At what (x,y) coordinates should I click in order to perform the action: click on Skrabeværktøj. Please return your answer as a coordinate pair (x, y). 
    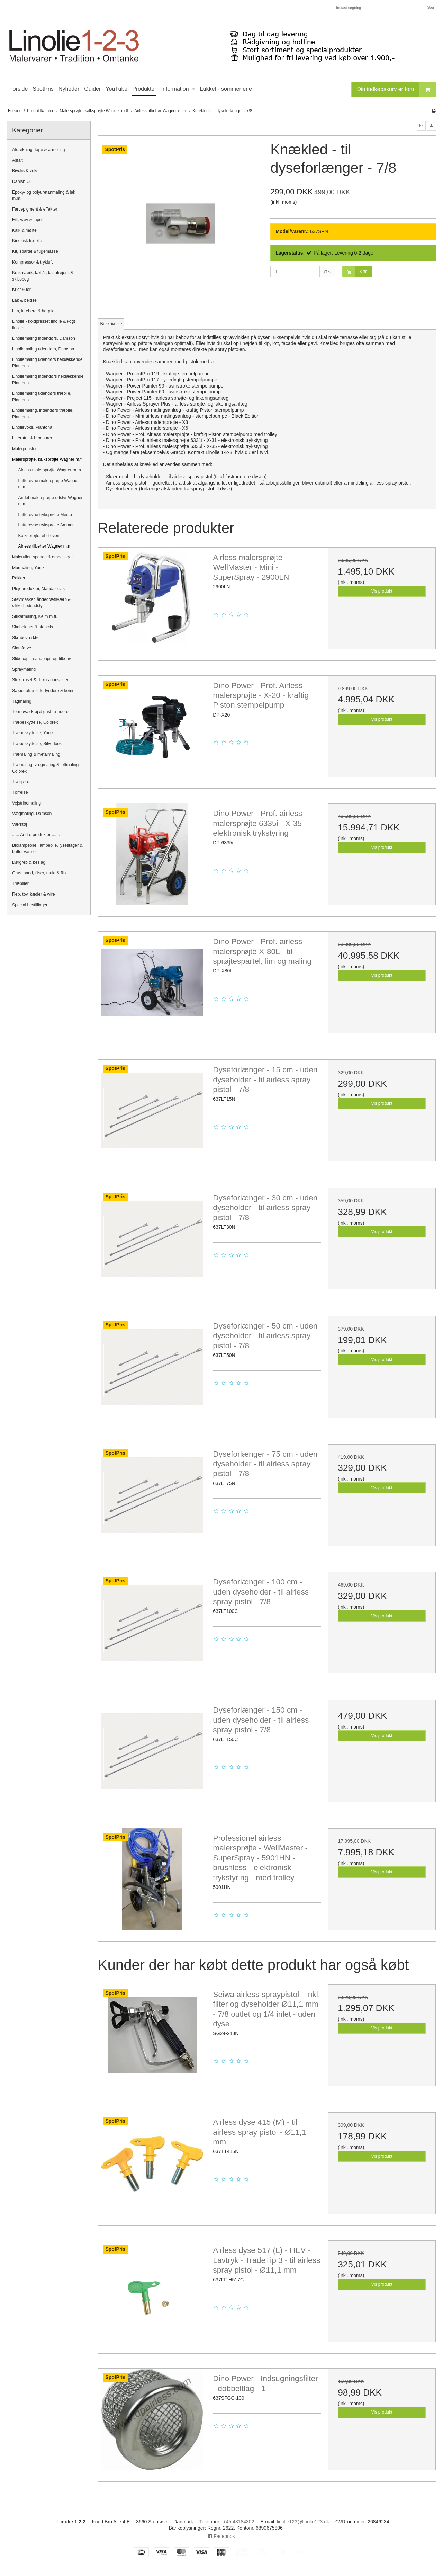
    Looking at the image, I should click on (26, 637).